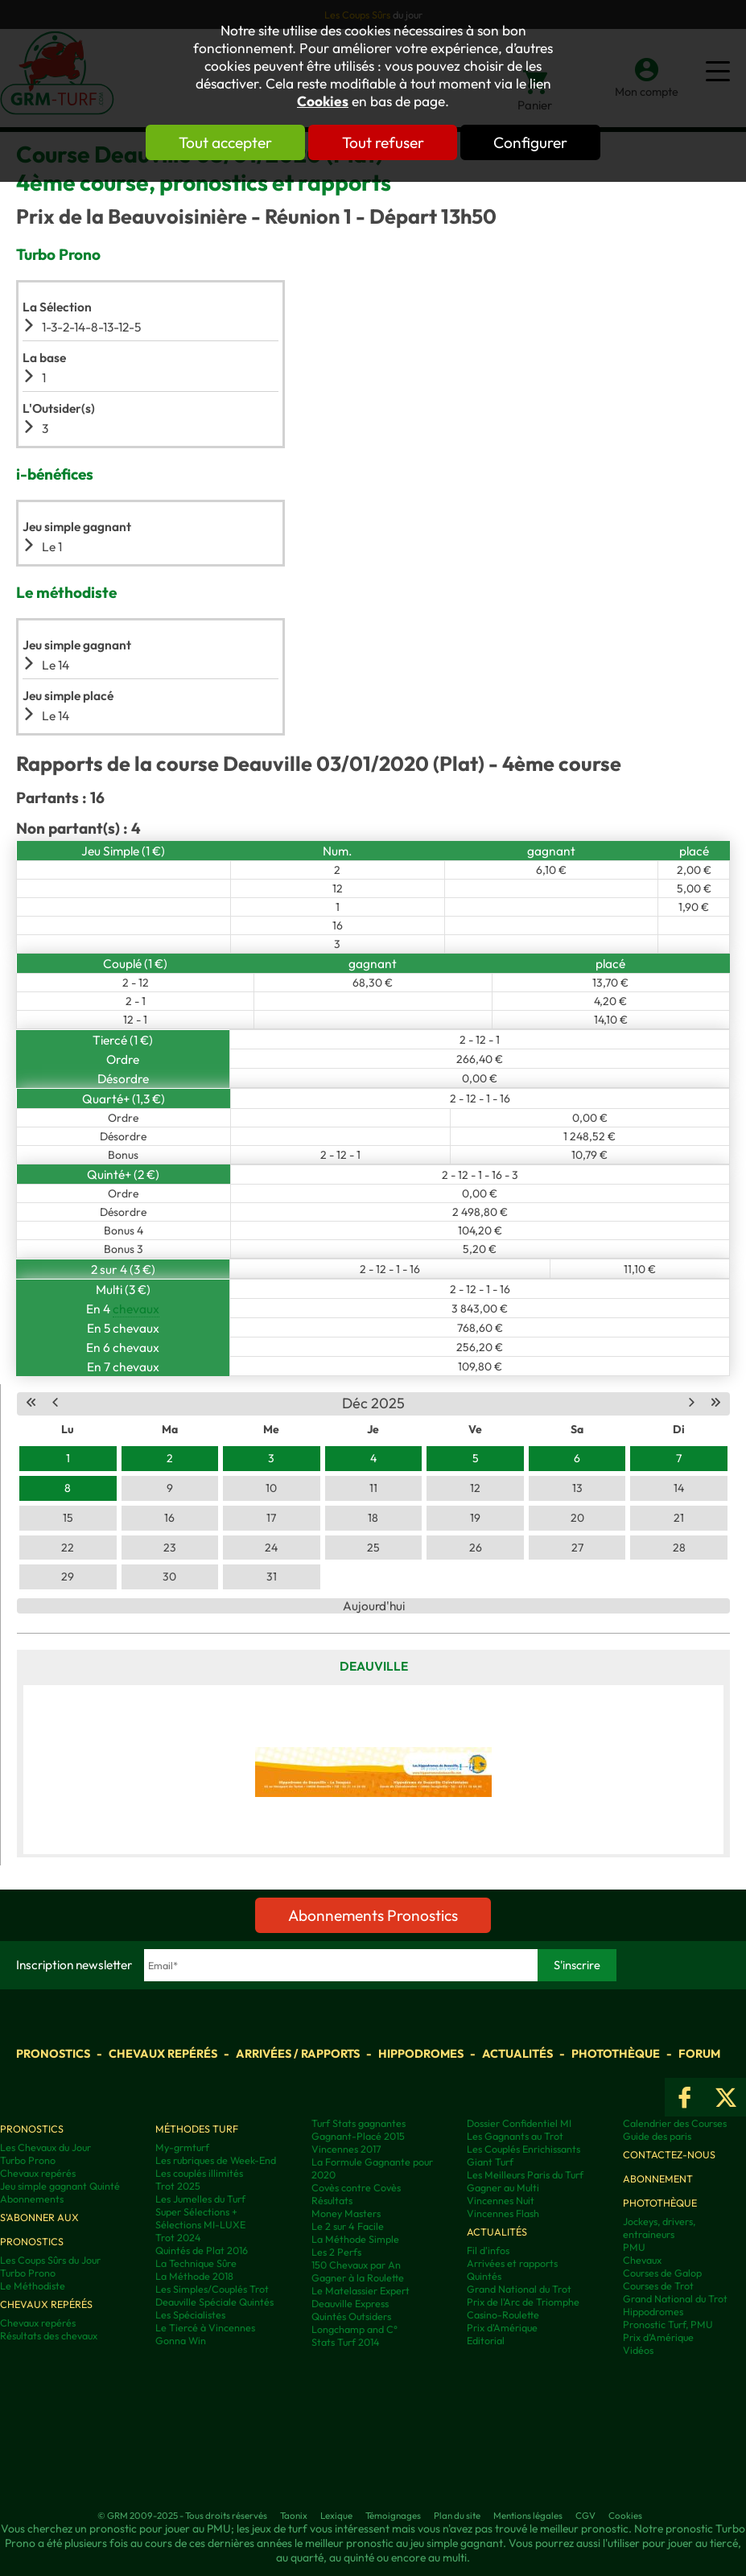  Describe the element at coordinates (669, 2154) in the screenshot. I see `Contactez-nous` at that location.